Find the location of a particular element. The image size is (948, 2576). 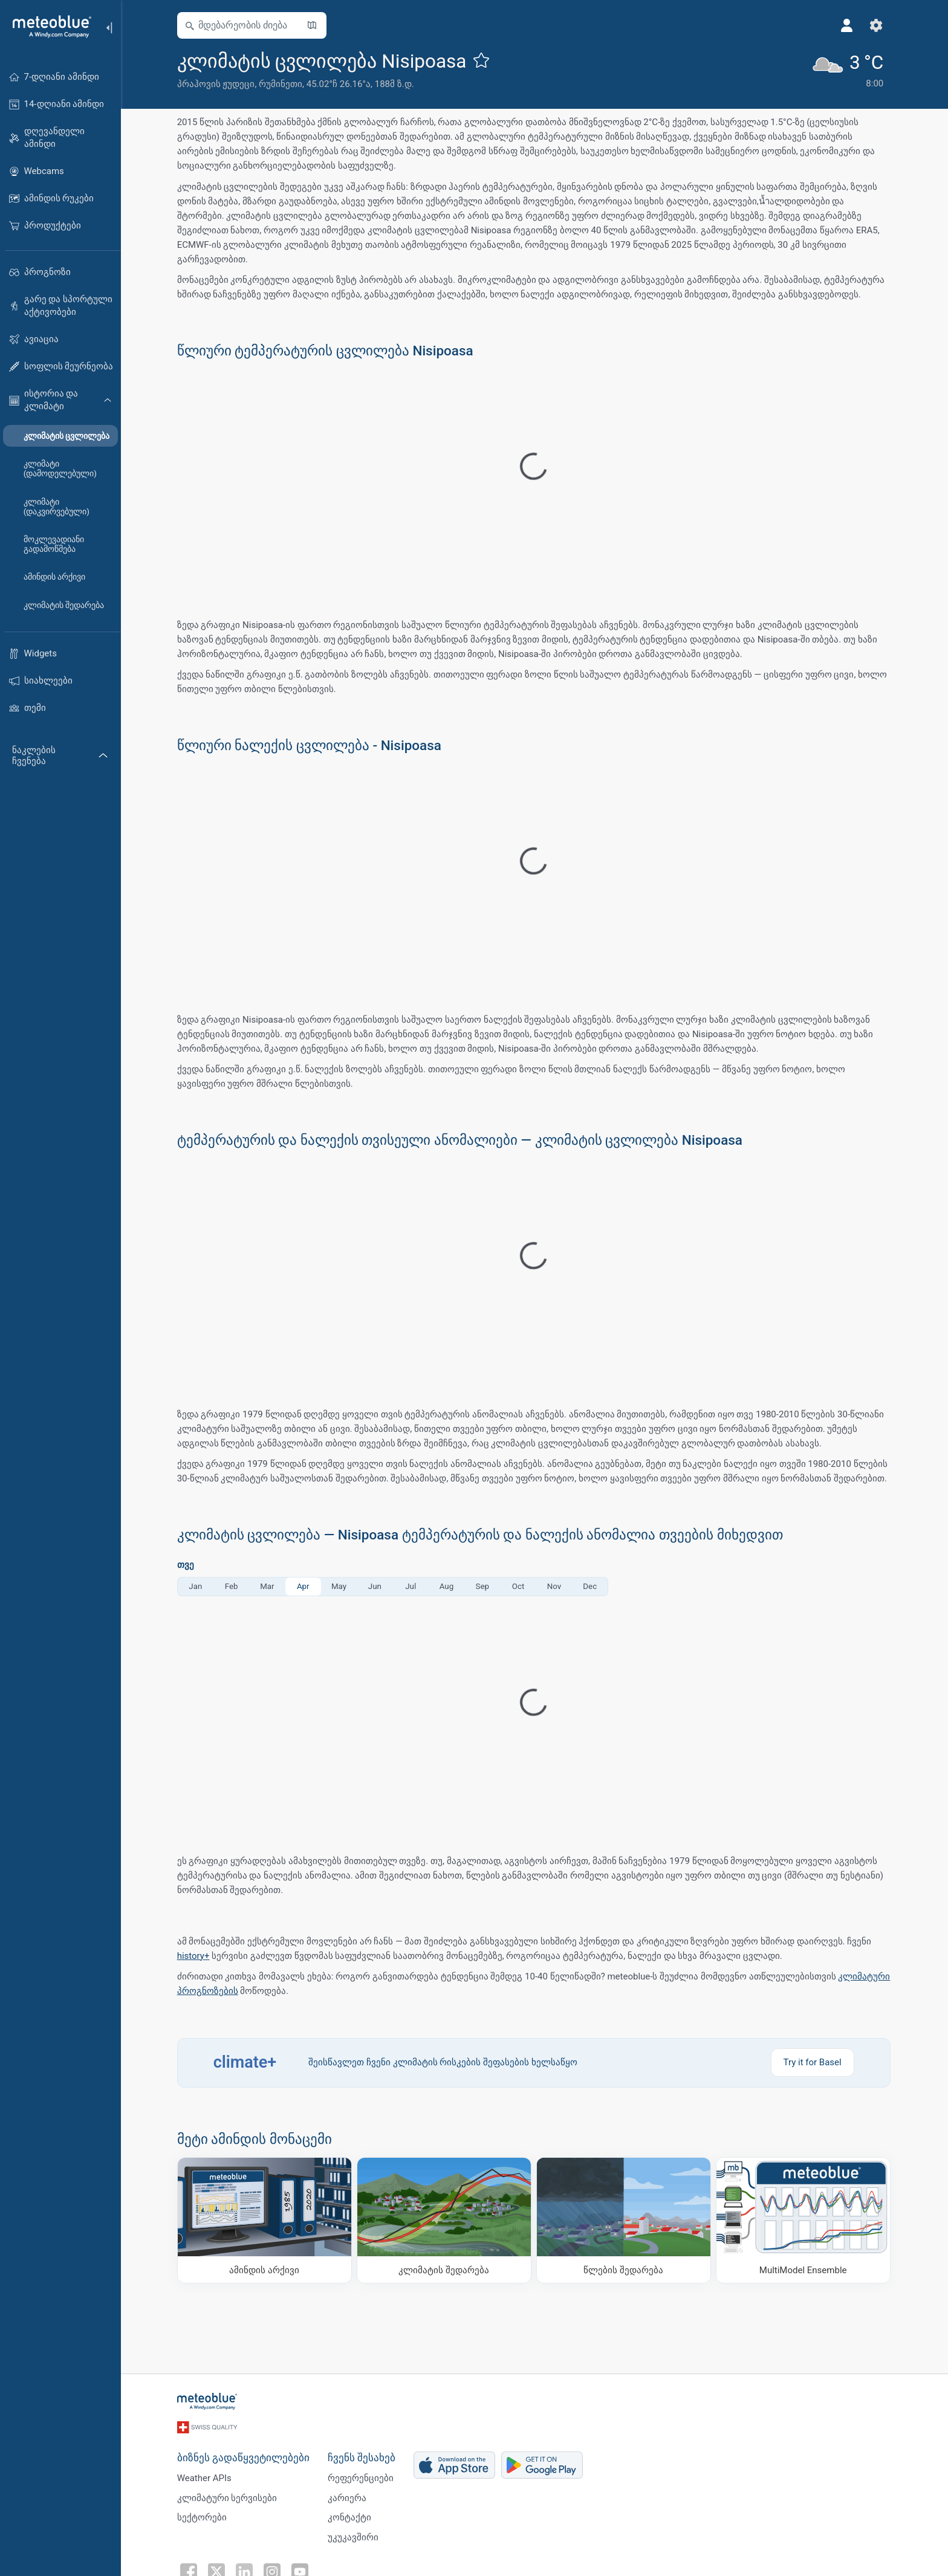

[მიმდინარე ამინდი] is located at coordinates (848, 69).